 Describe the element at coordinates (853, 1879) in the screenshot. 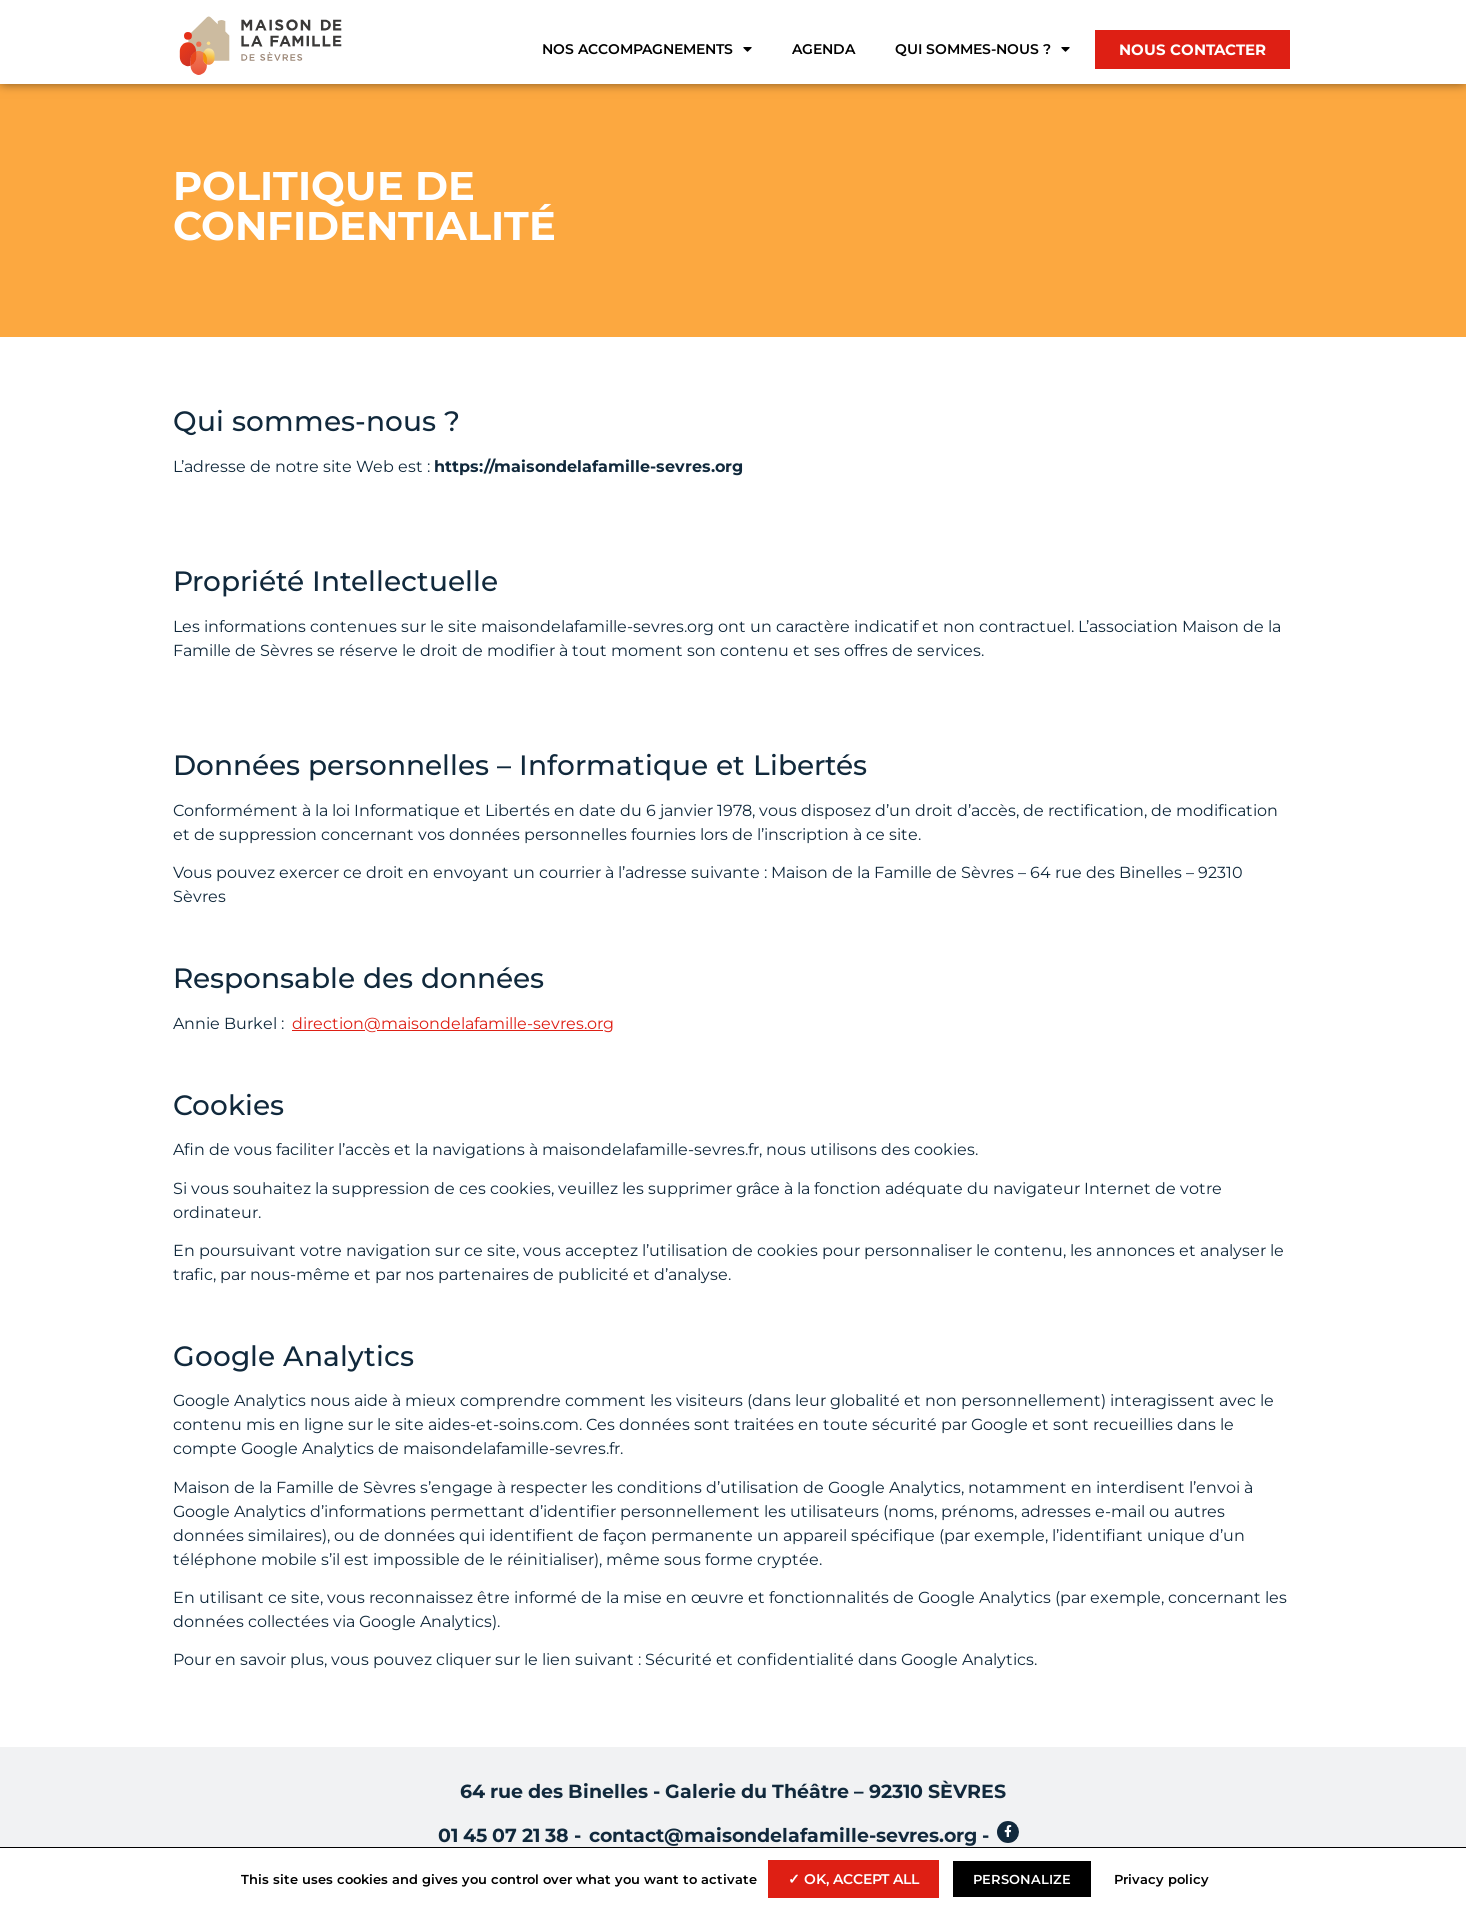

I see `✓ OK, accept all` at that location.